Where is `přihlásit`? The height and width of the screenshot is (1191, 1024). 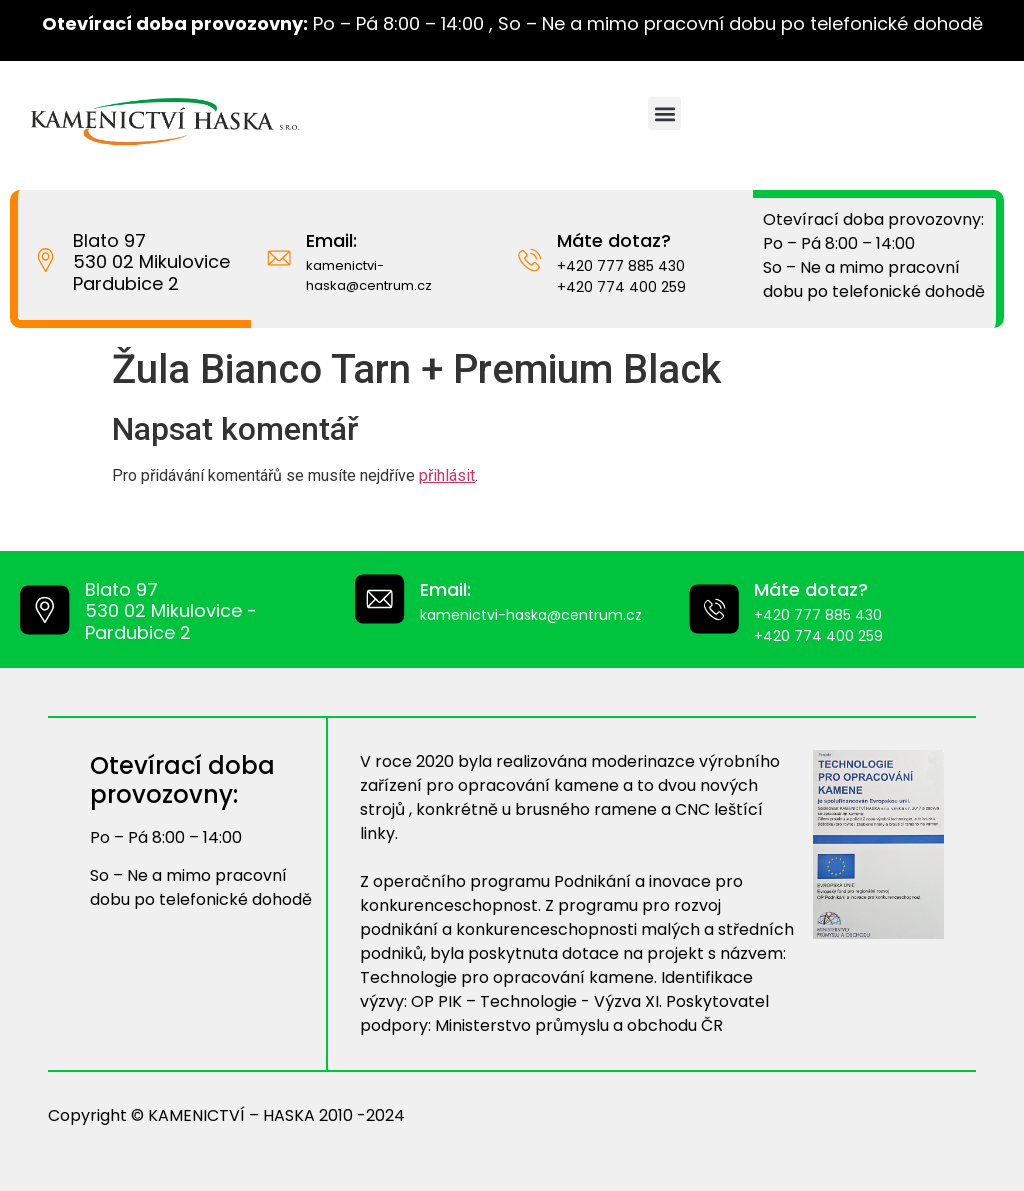
přihlásit is located at coordinates (447, 475).